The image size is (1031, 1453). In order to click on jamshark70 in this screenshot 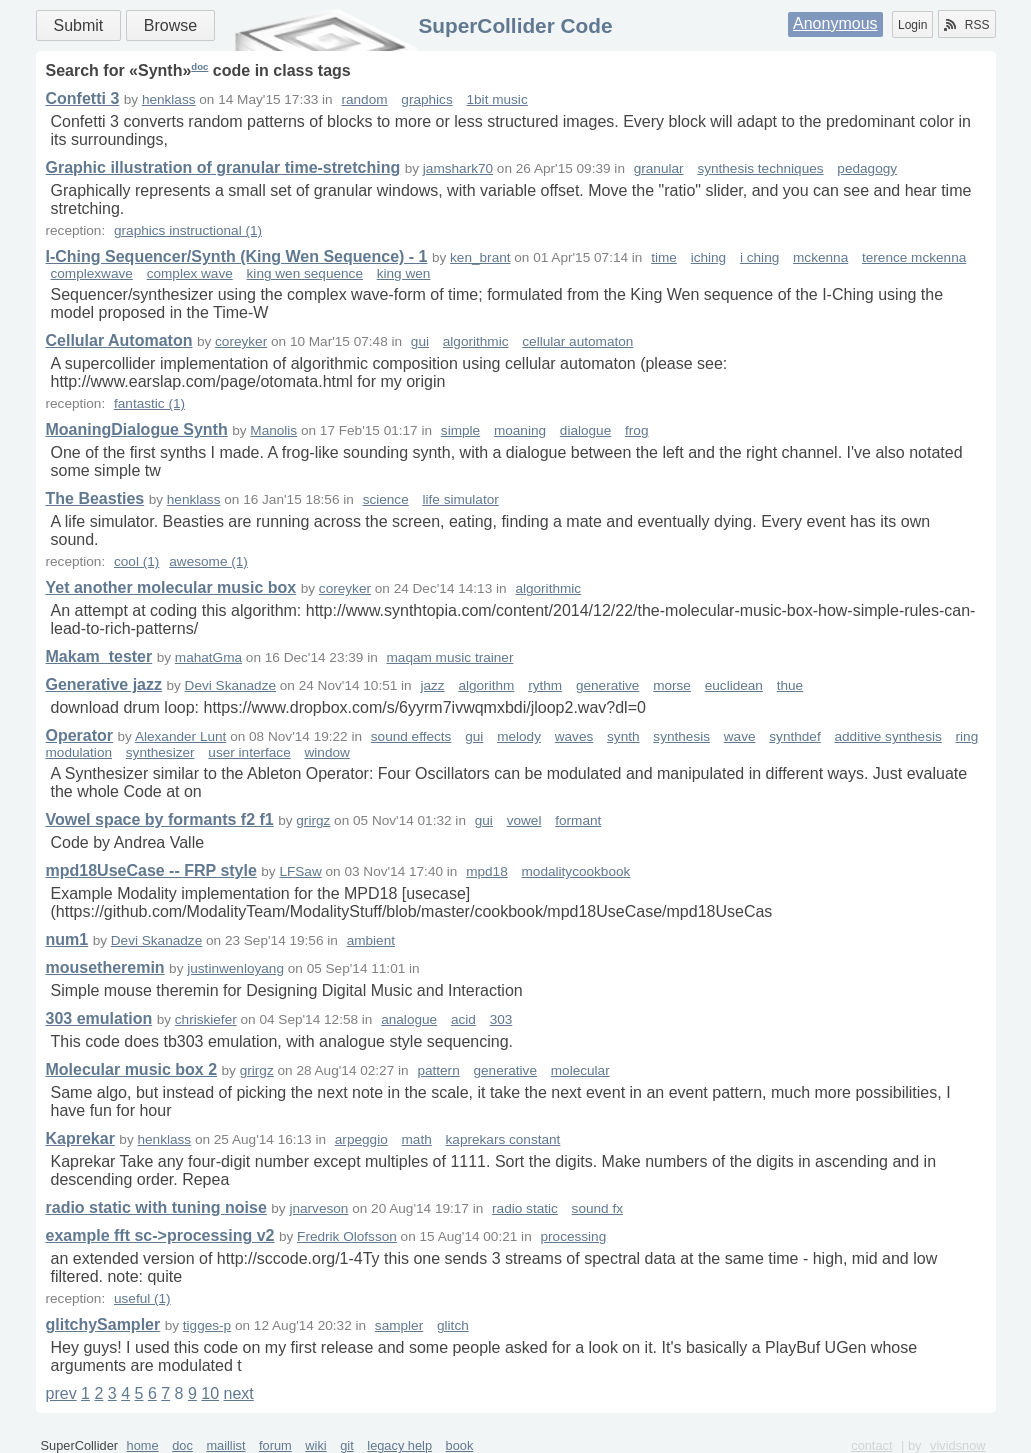, I will do `click(458, 168)`.